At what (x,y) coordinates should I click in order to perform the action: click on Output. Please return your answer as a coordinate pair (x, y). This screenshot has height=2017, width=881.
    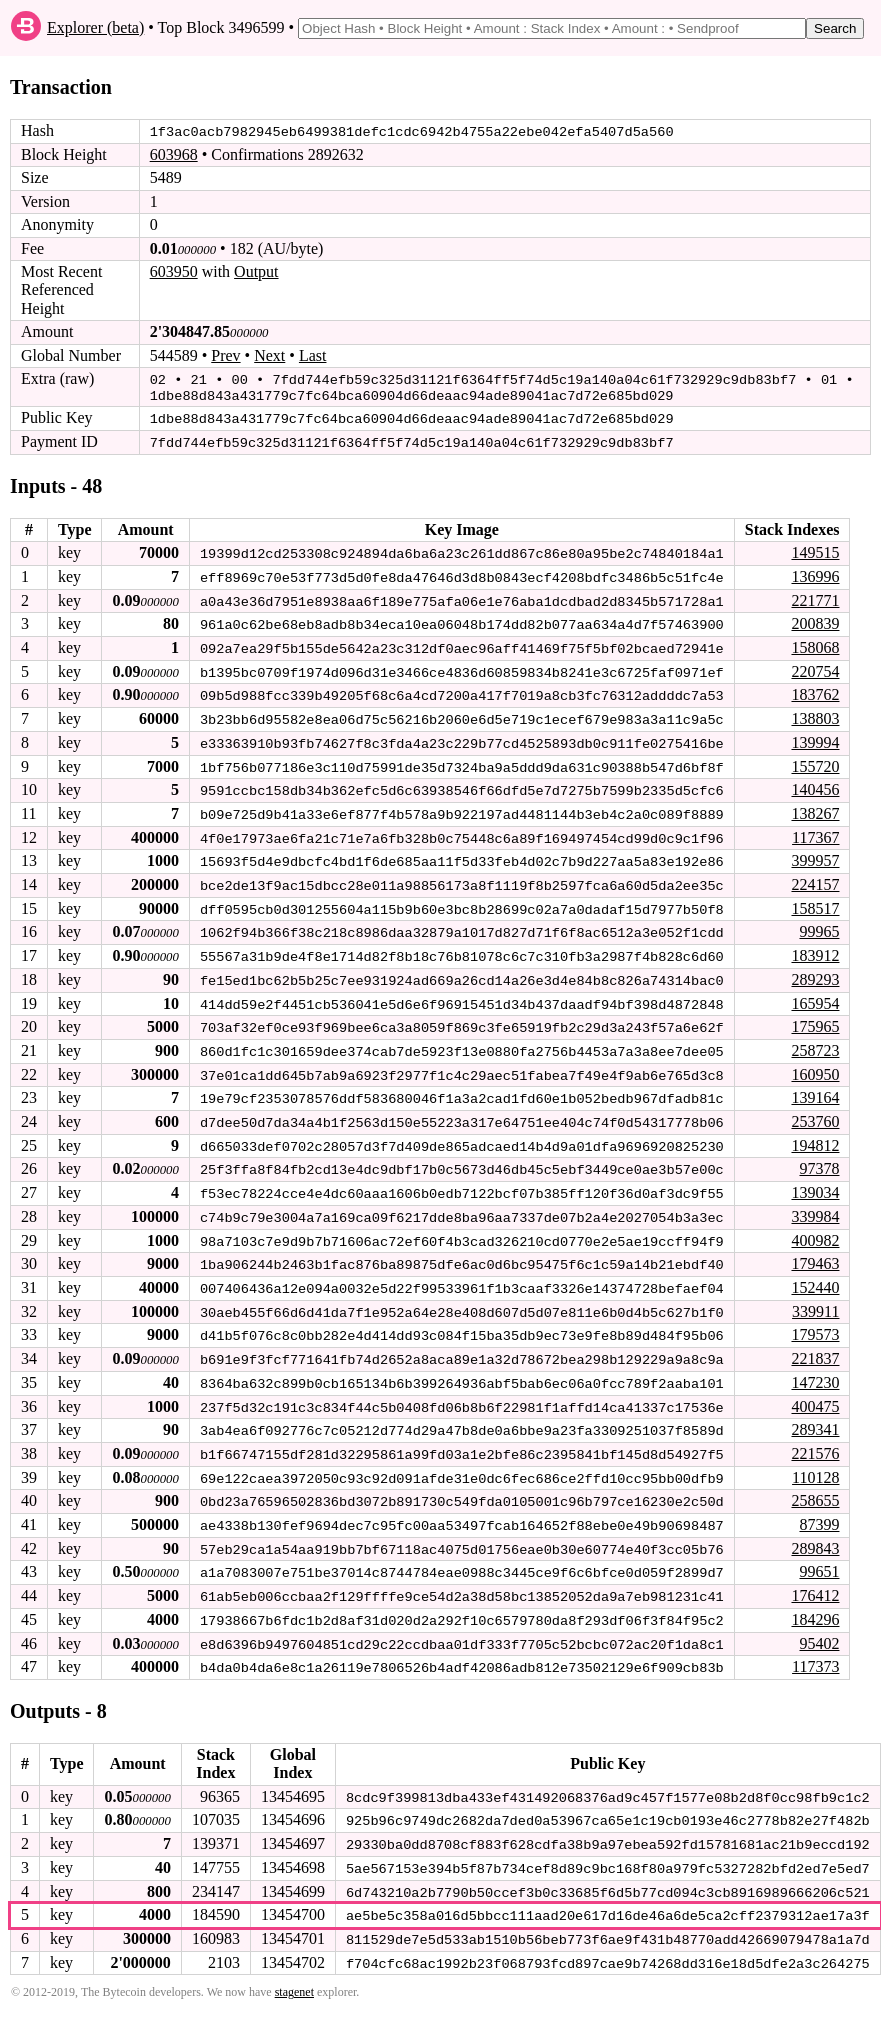
    Looking at the image, I should click on (256, 271).